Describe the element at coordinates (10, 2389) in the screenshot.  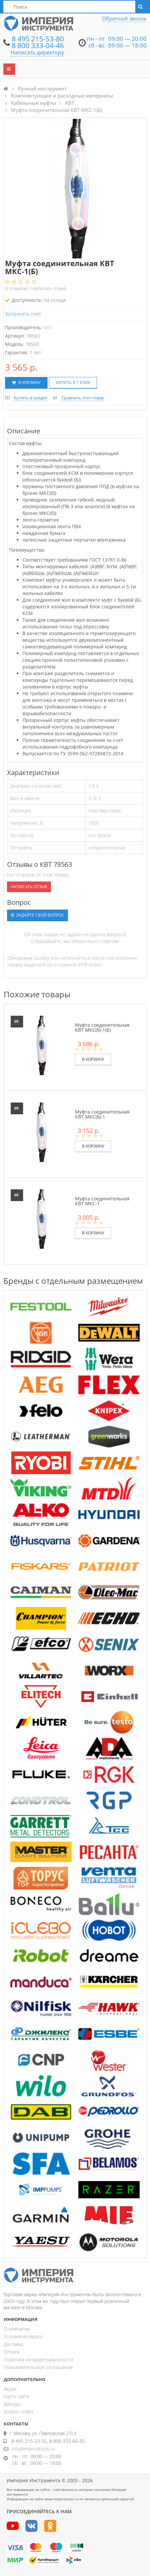
I see `Акции` at that location.